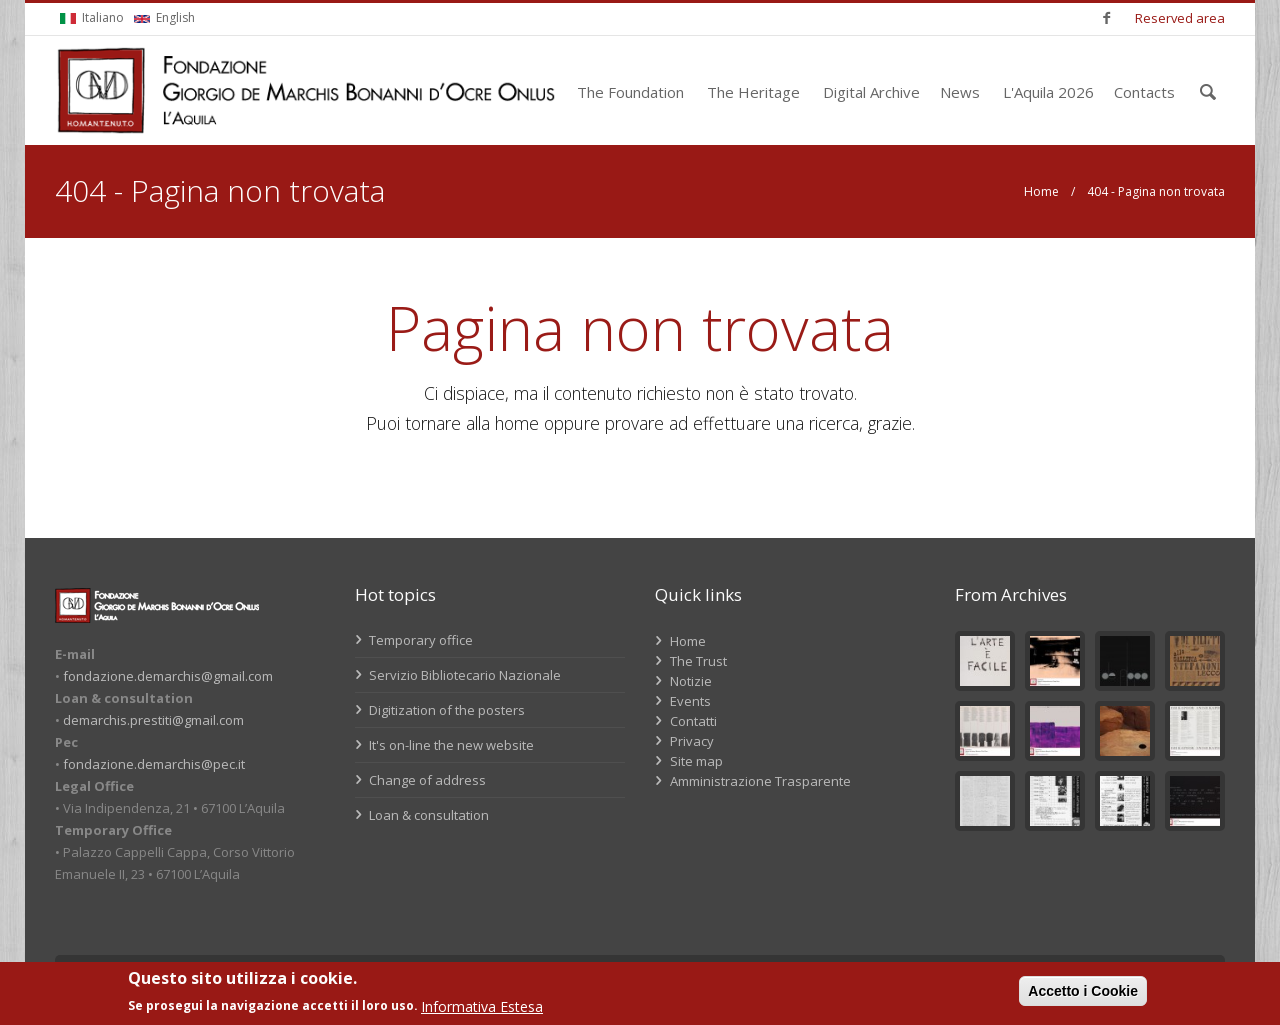  Describe the element at coordinates (482, 1006) in the screenshot. I see `Informativa Estesa` at that location.